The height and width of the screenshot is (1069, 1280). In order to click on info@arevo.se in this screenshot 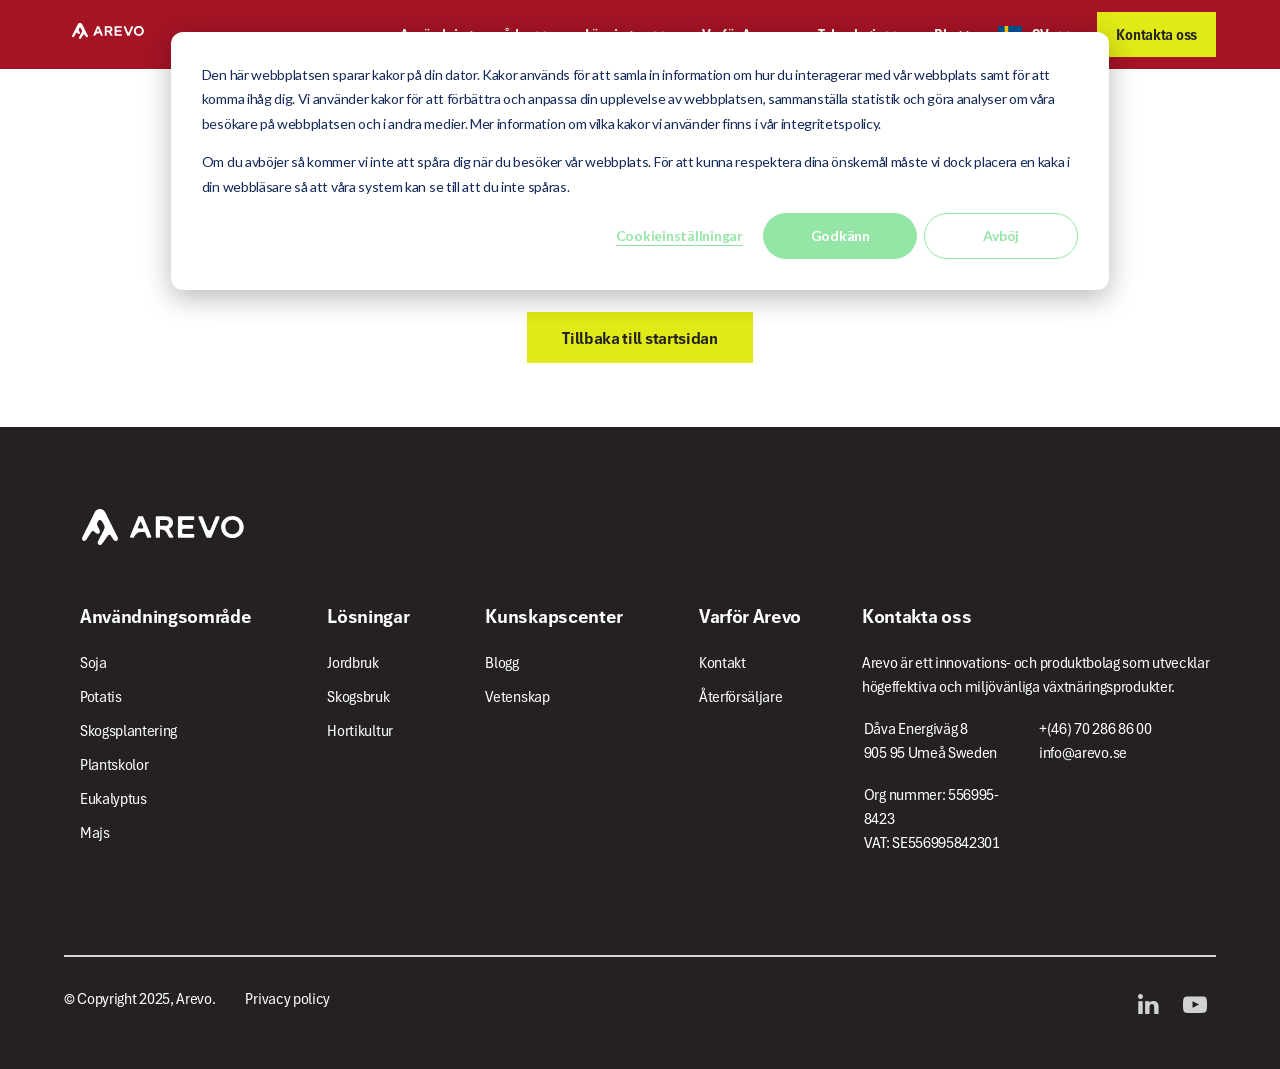, I will do `click(1083, 753)`.